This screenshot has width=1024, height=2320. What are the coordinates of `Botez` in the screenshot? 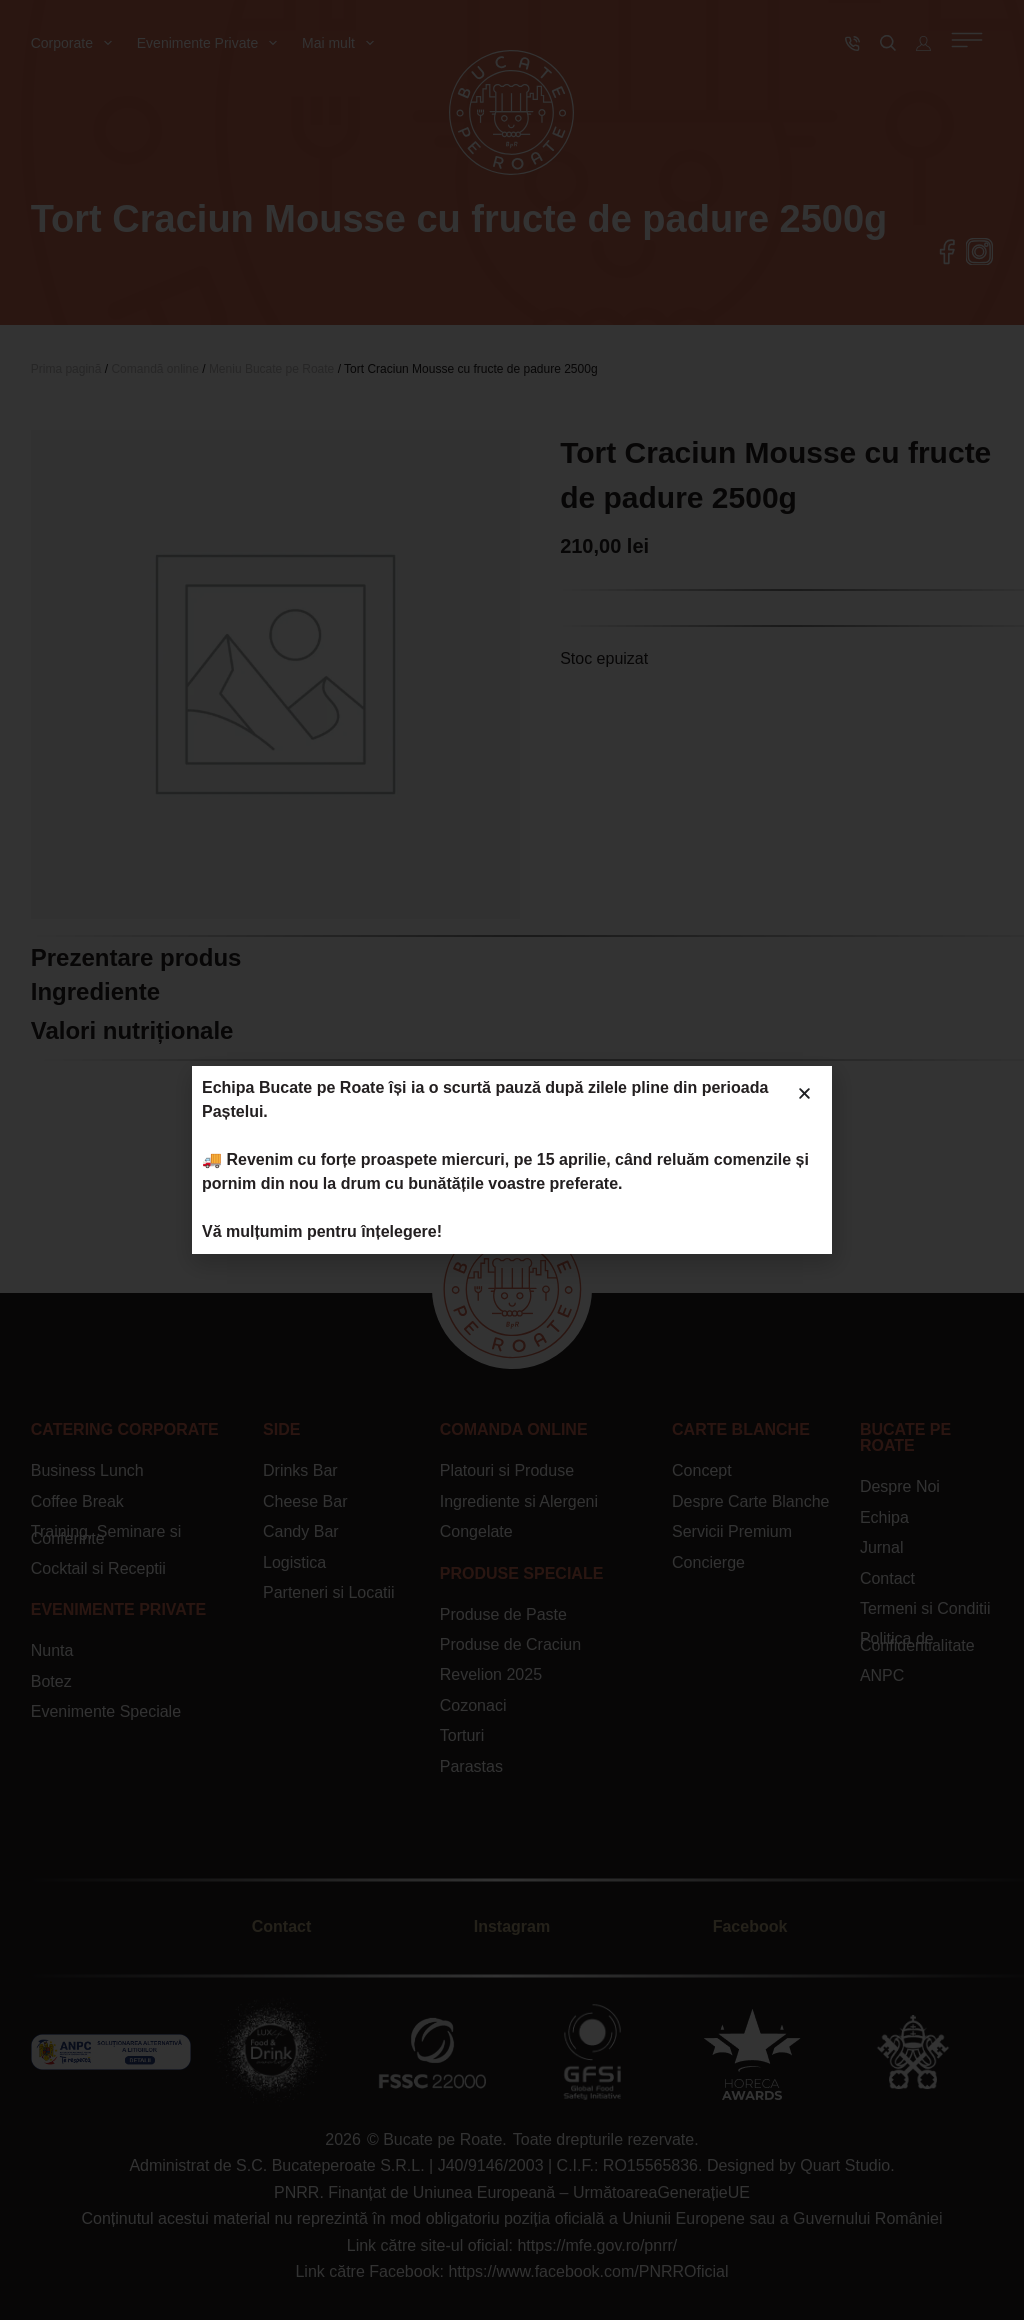 It's located at (51, 1681).